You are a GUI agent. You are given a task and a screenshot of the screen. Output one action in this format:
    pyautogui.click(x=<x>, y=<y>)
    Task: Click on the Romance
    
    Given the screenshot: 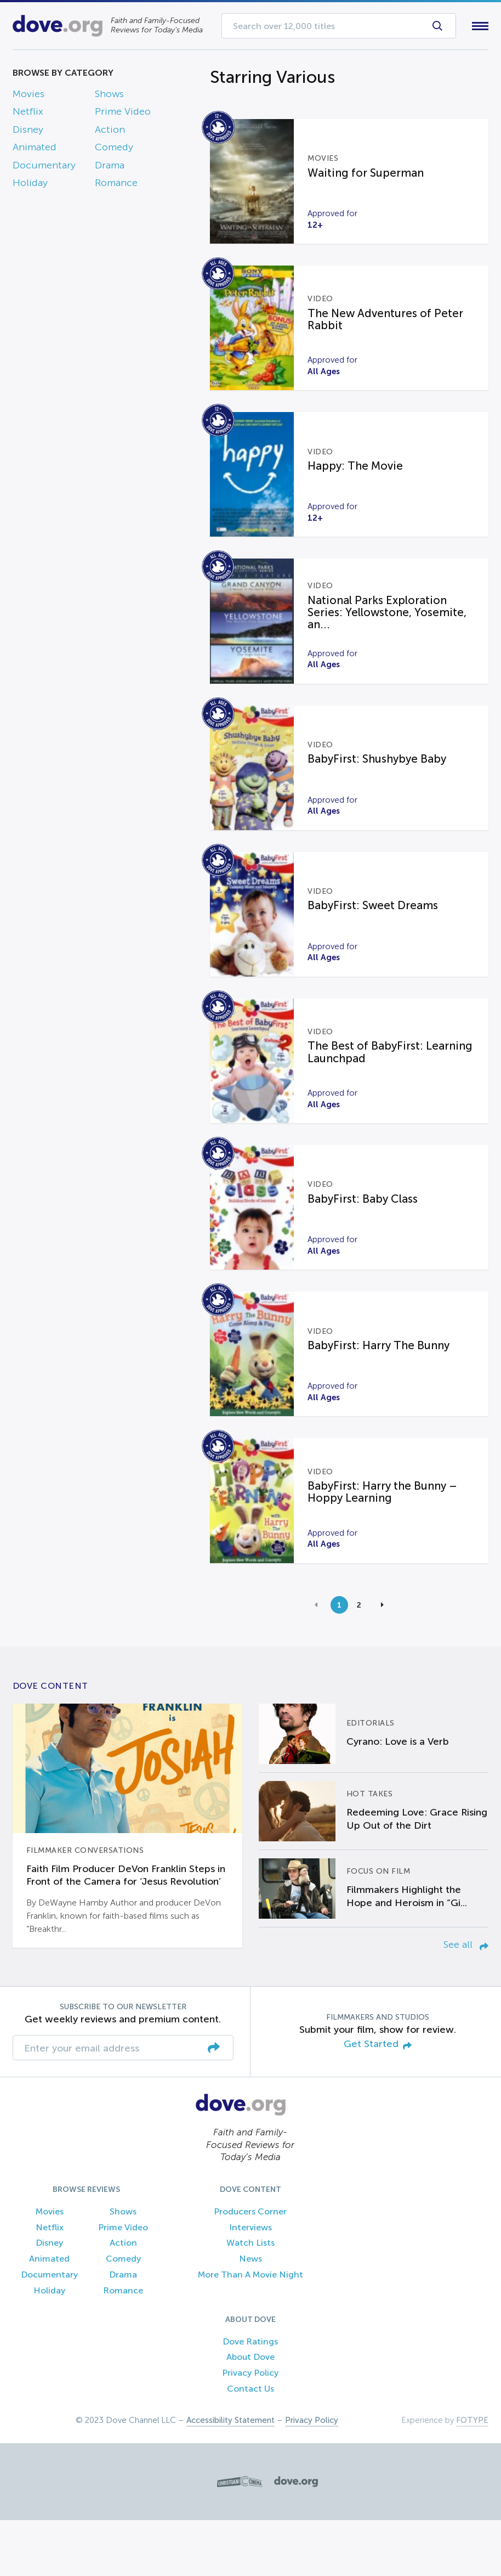 What is the action you would take?
    pyautogui.click(x=116, y=184)
    